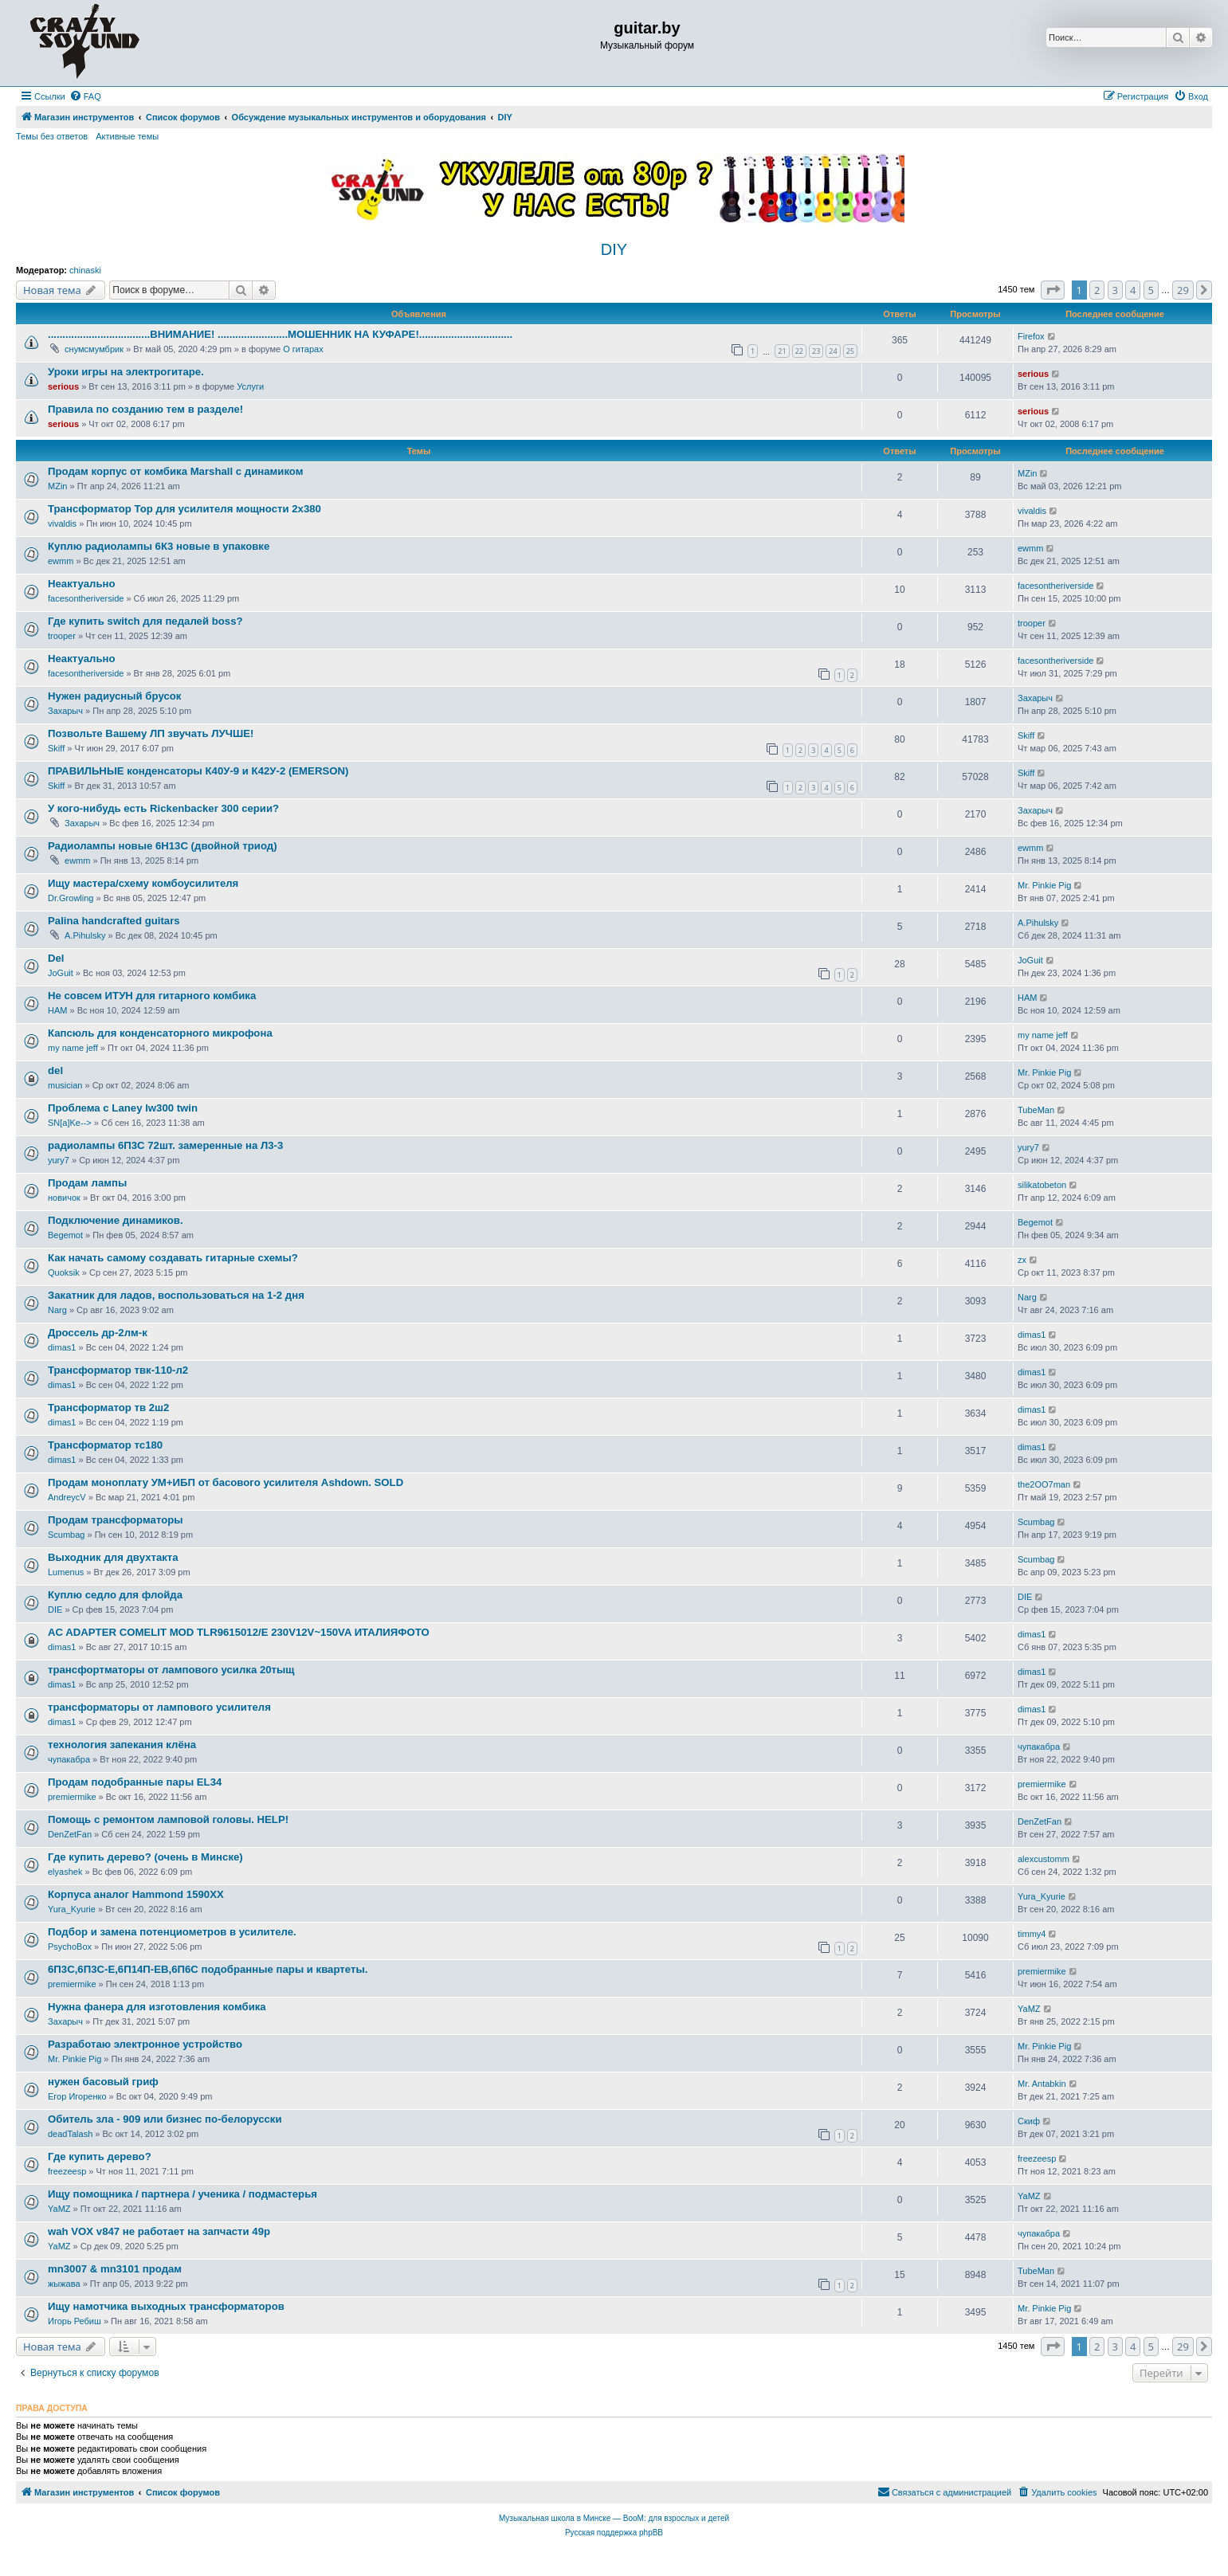 Image resolution: width=1228 pixels, height=2576 pixels. Describe the element at coordinates (1183, 290) in the screenshot. I see `29 [button]` at that location.